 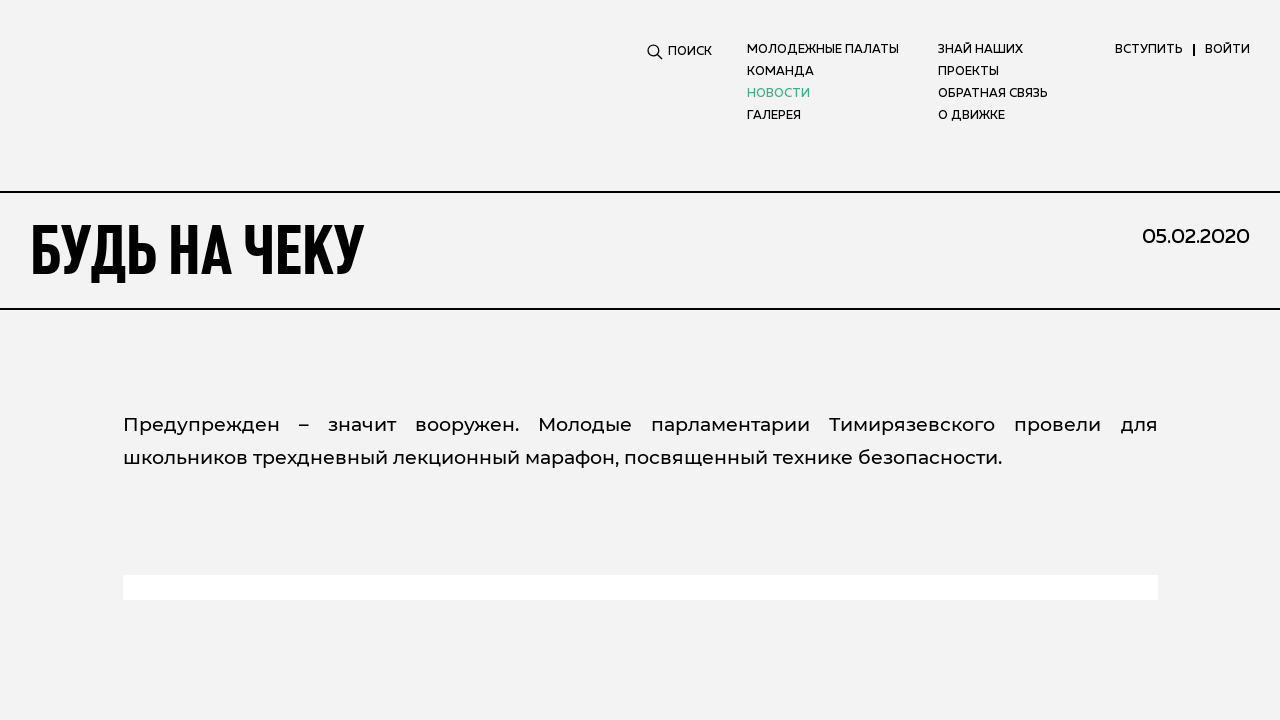 What do you see at coordinates (971, 116) in the screenshot?
I see `О движке` at bounding box center [971, 116].